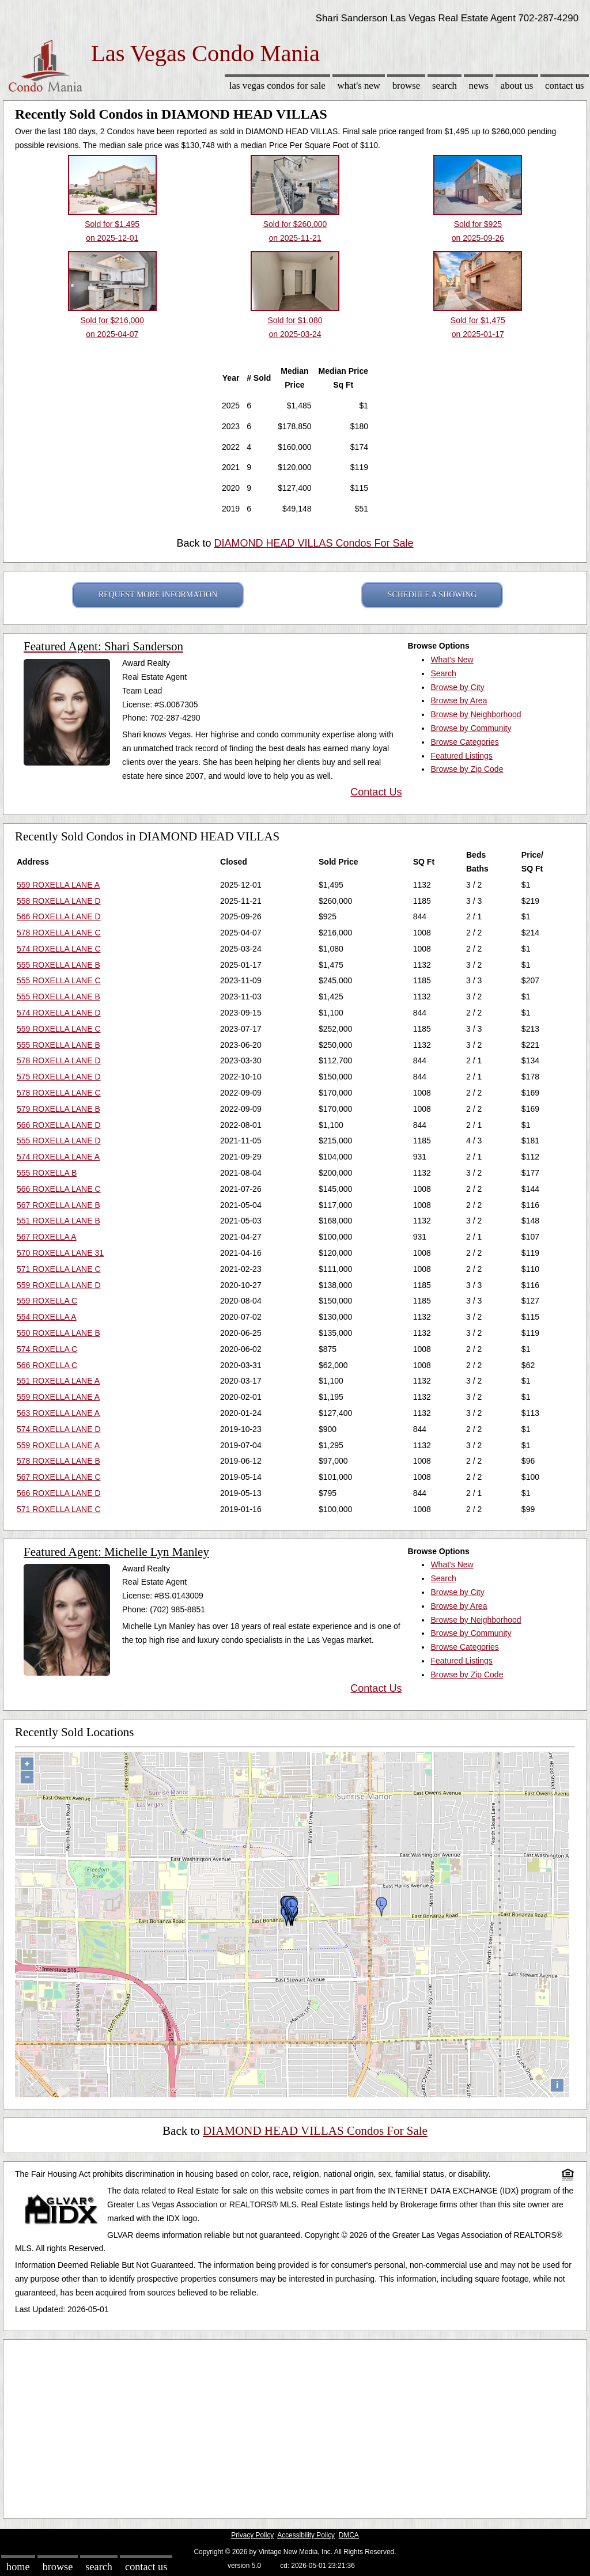 This screenshot has width=590, height=2576. What do you see at coordinates (517, 85) in the screenshot?
I see `About Us` at bounding box center [517, 85].